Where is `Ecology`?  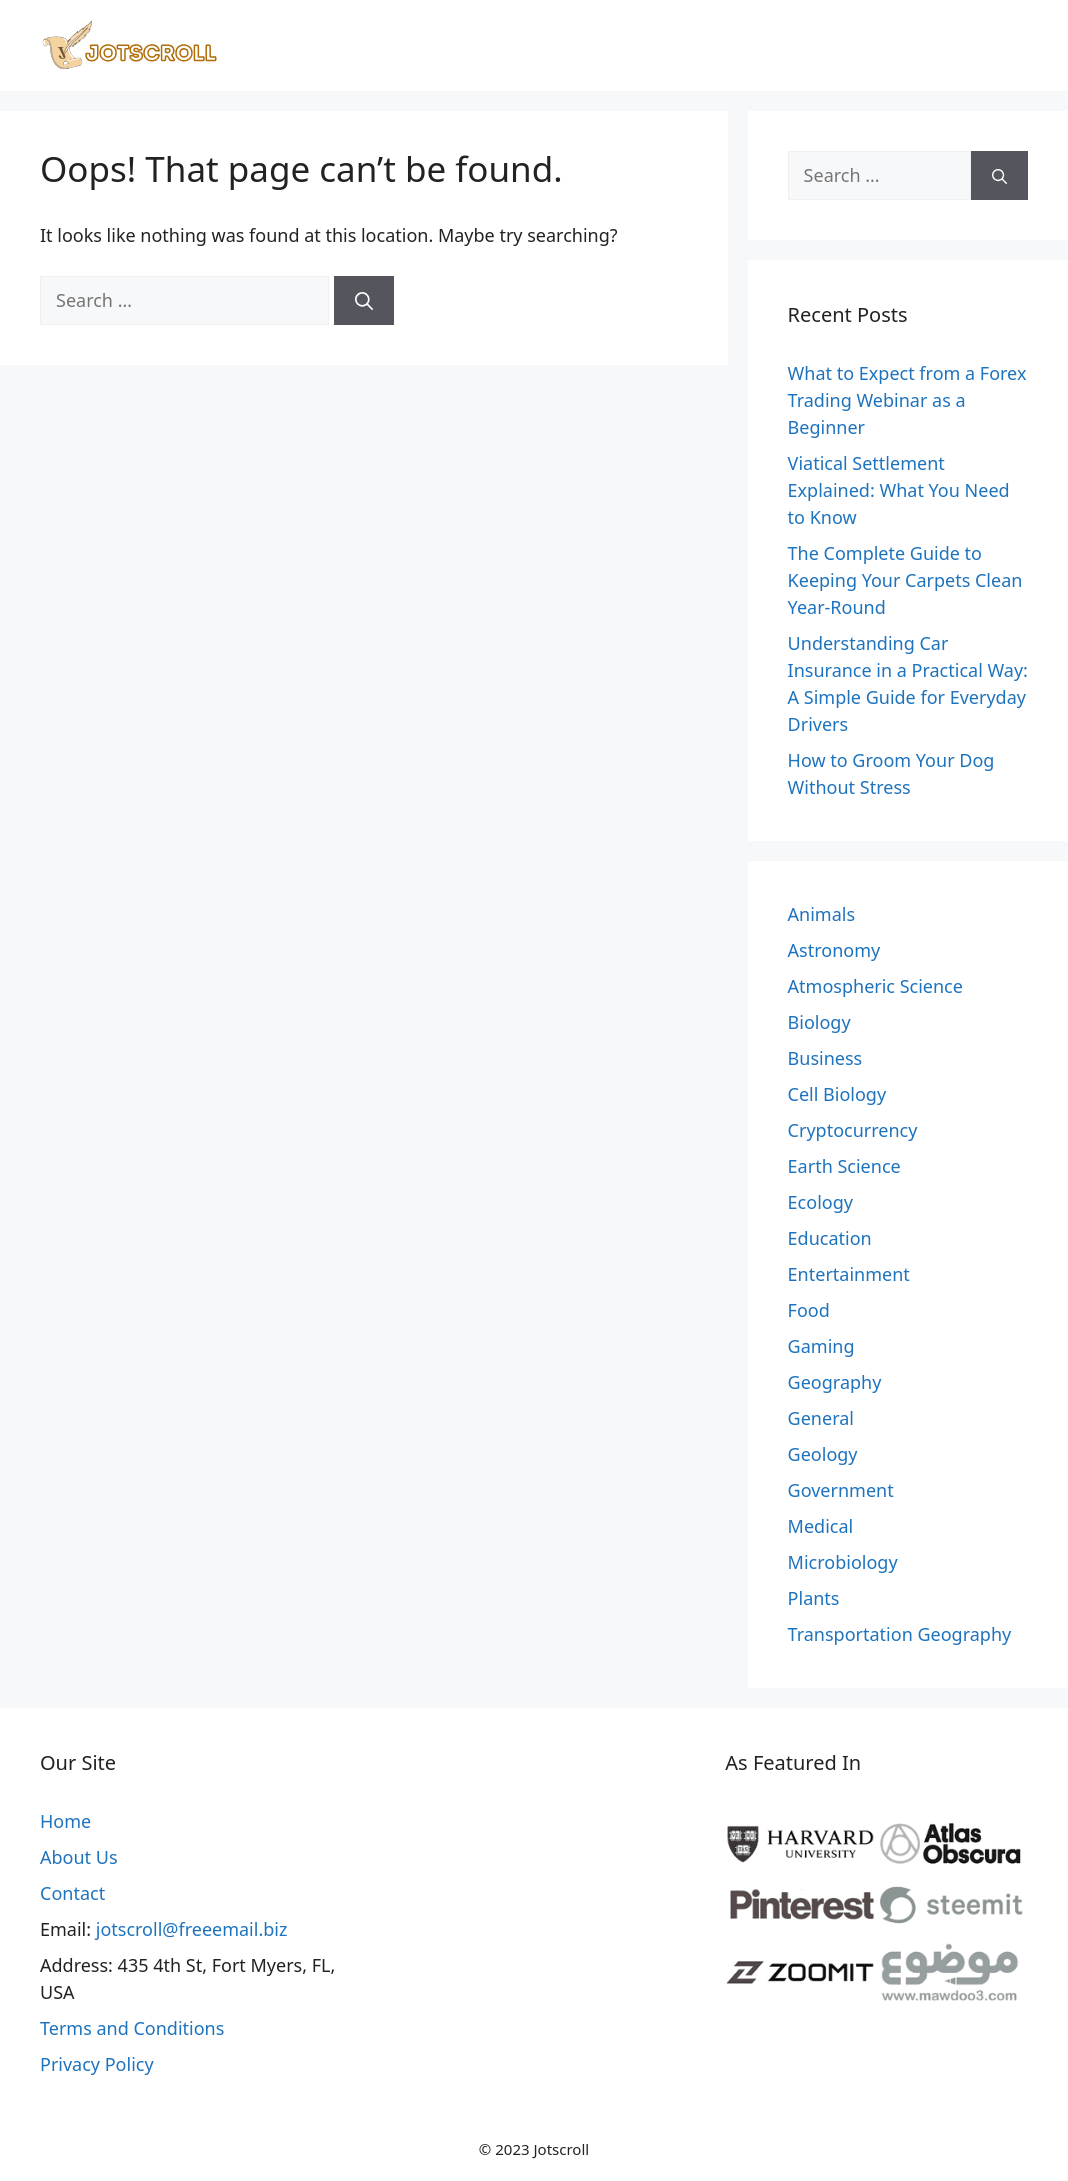 Ecology is located at coordinates (820, 1202).